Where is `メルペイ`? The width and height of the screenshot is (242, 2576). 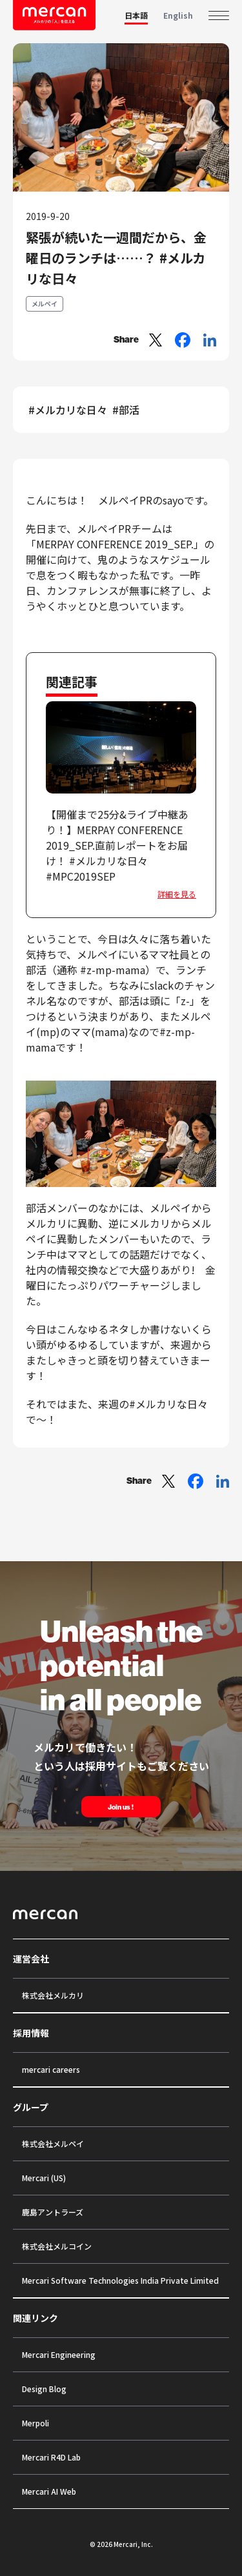
メルペイ is located at coordinates (44, 303).